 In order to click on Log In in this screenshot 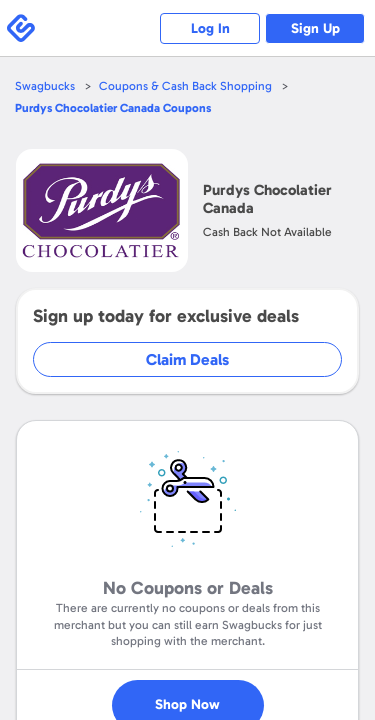, I will do `click(210, 28)`.